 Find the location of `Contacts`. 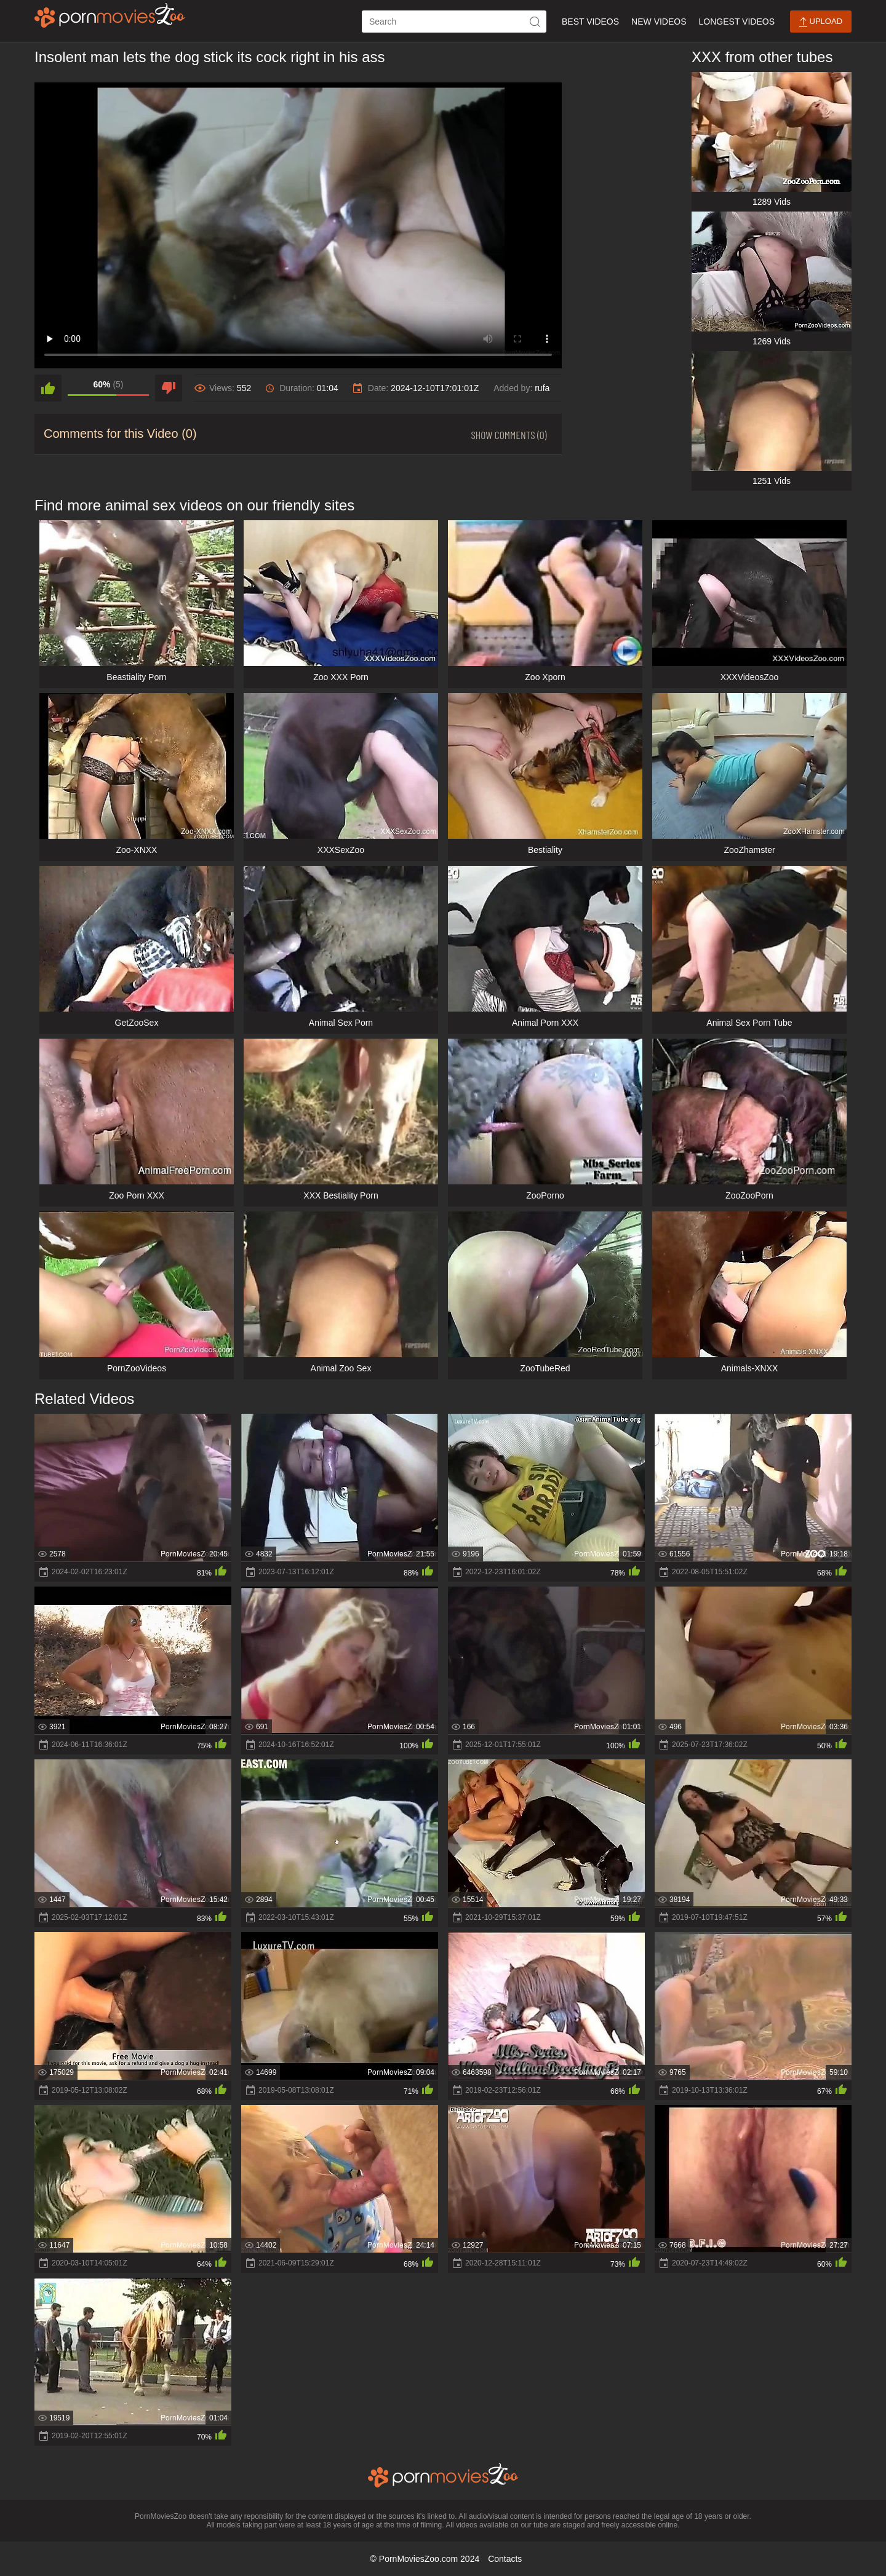

Contacts is located at coordinates (505, 2559).